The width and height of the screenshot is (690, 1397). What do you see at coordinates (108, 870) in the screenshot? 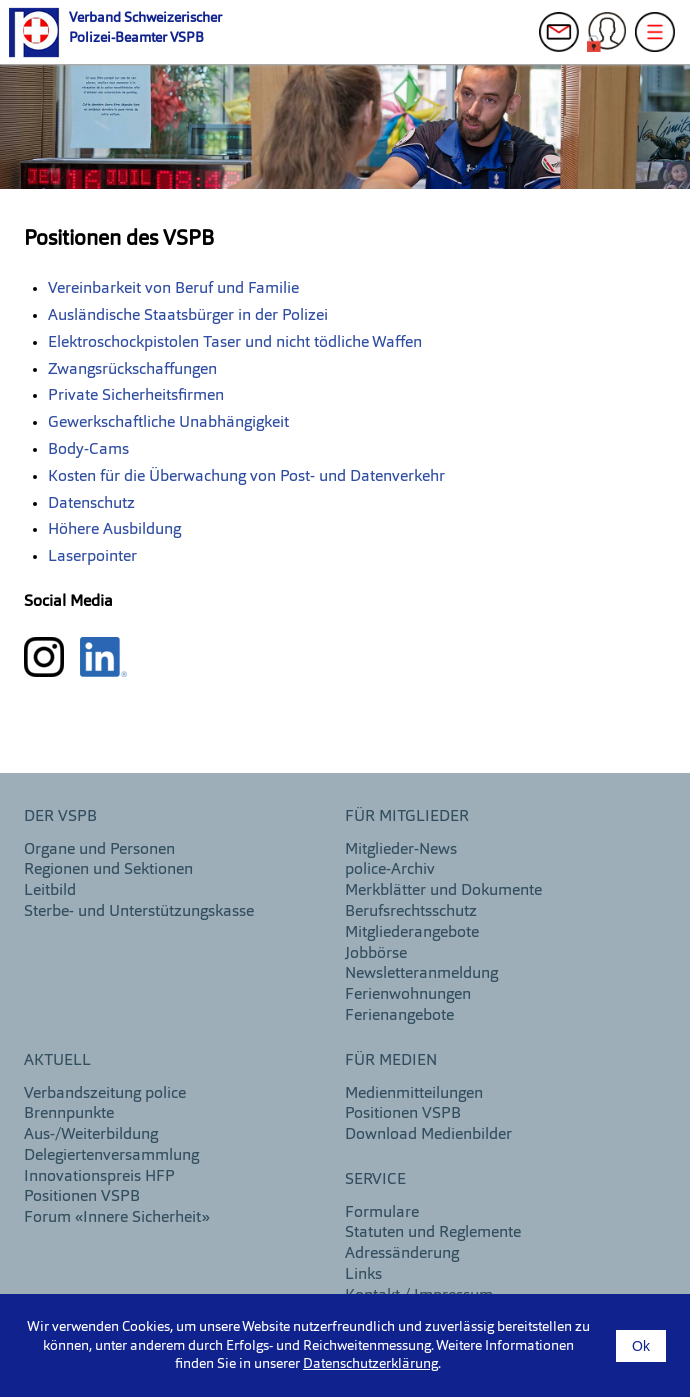
I see `Regionen und Sektionen` at bounding box center [108, 870].